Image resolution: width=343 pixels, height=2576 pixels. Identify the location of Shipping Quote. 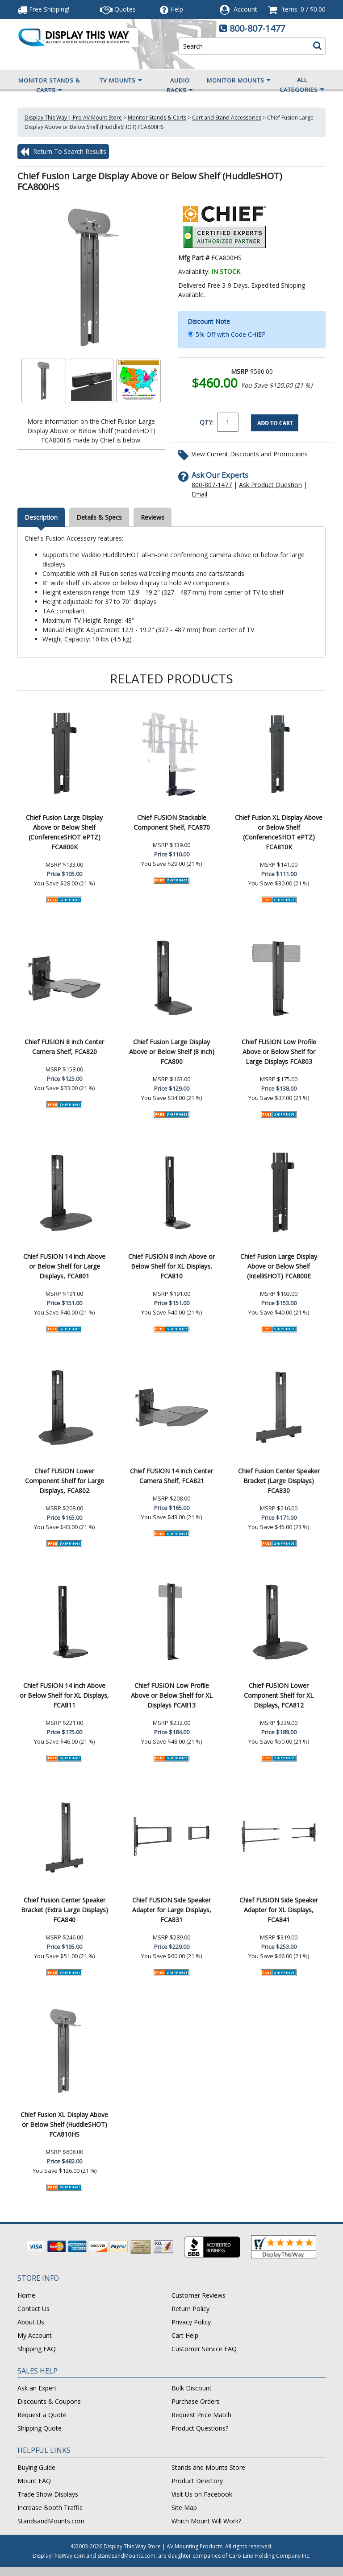
(39, 2428).